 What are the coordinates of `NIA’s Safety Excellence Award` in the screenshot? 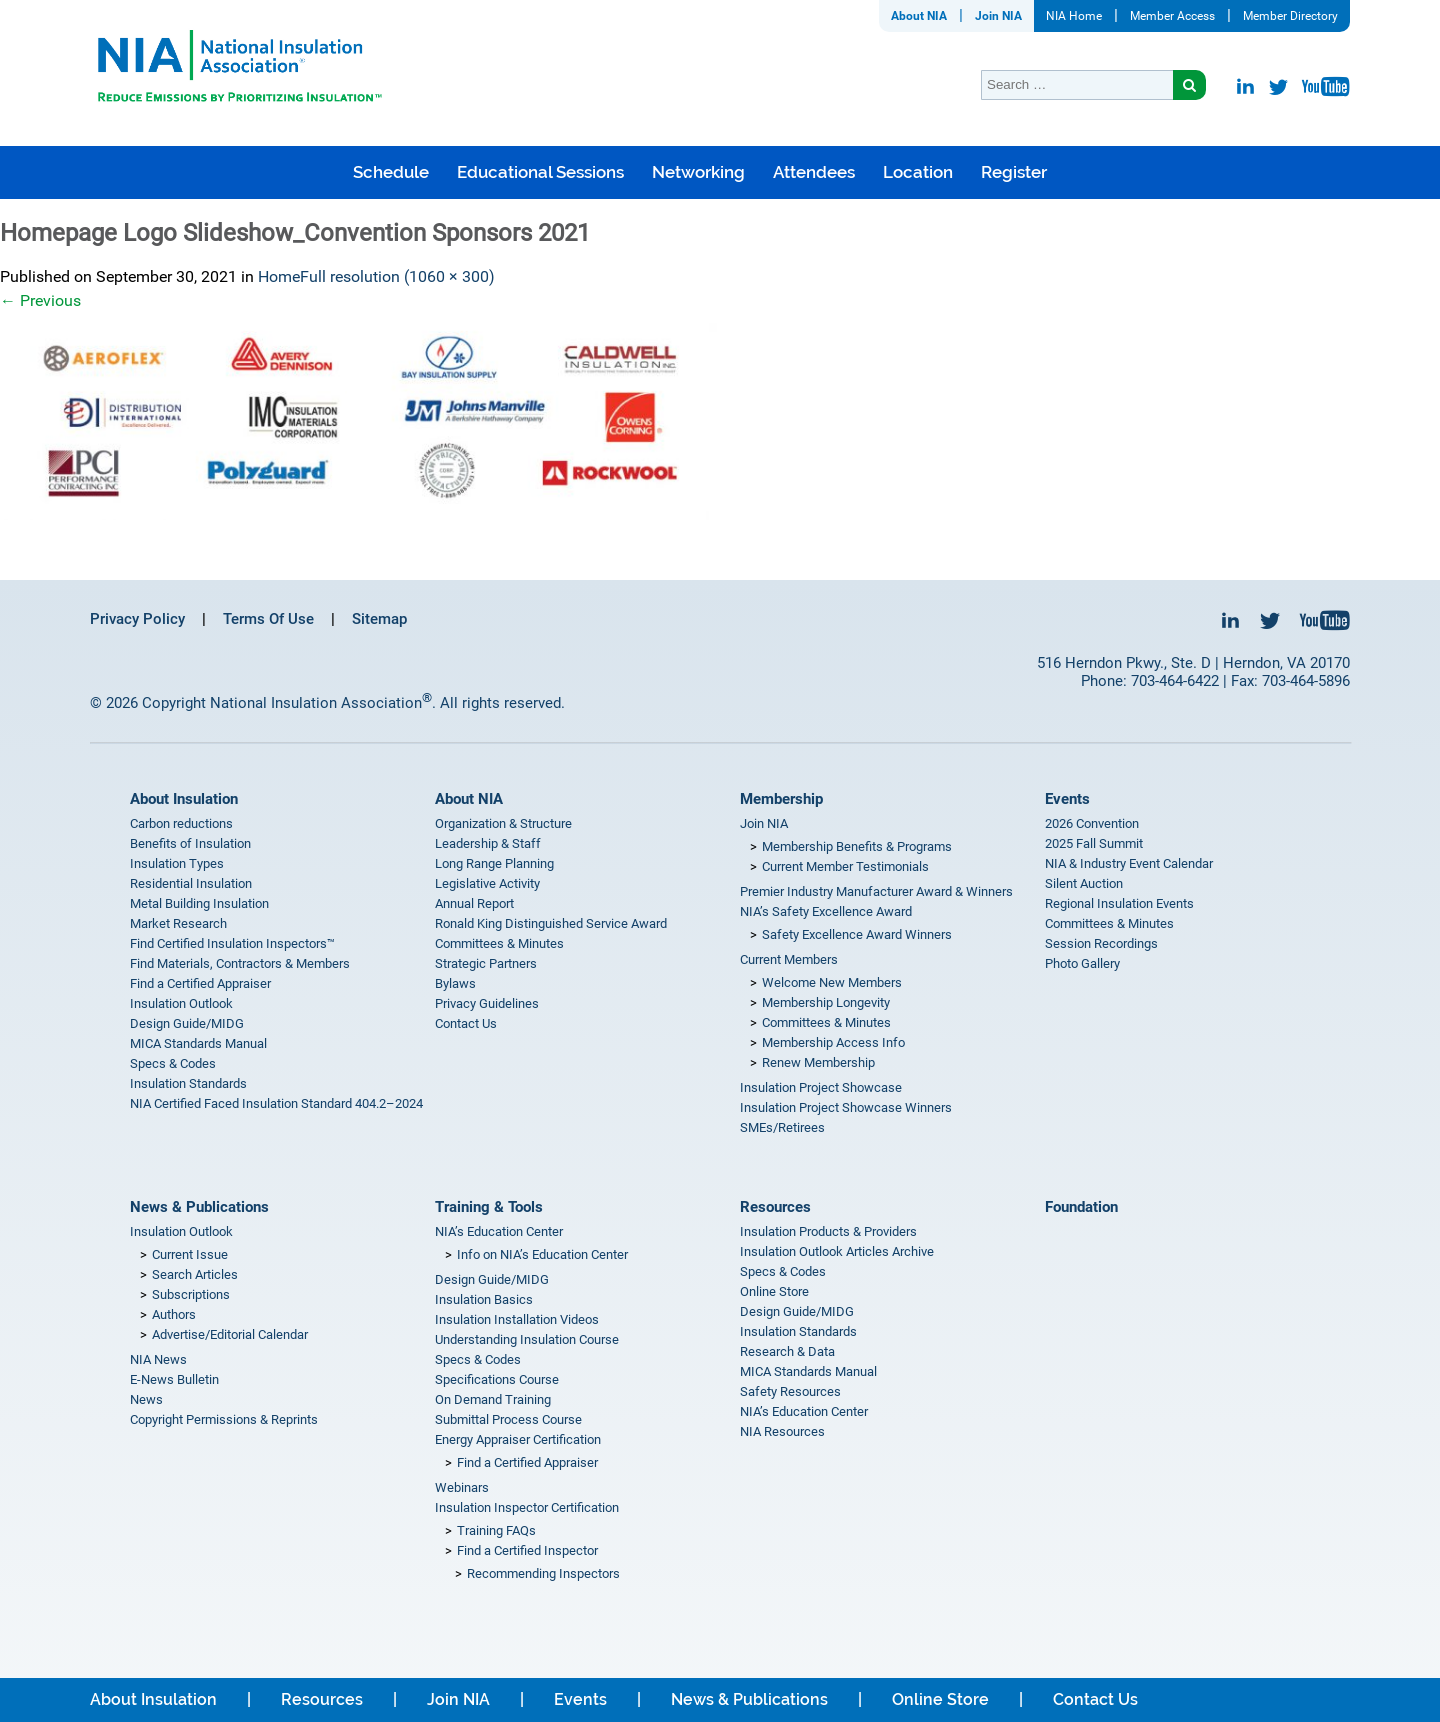 It's located at (826, 911).